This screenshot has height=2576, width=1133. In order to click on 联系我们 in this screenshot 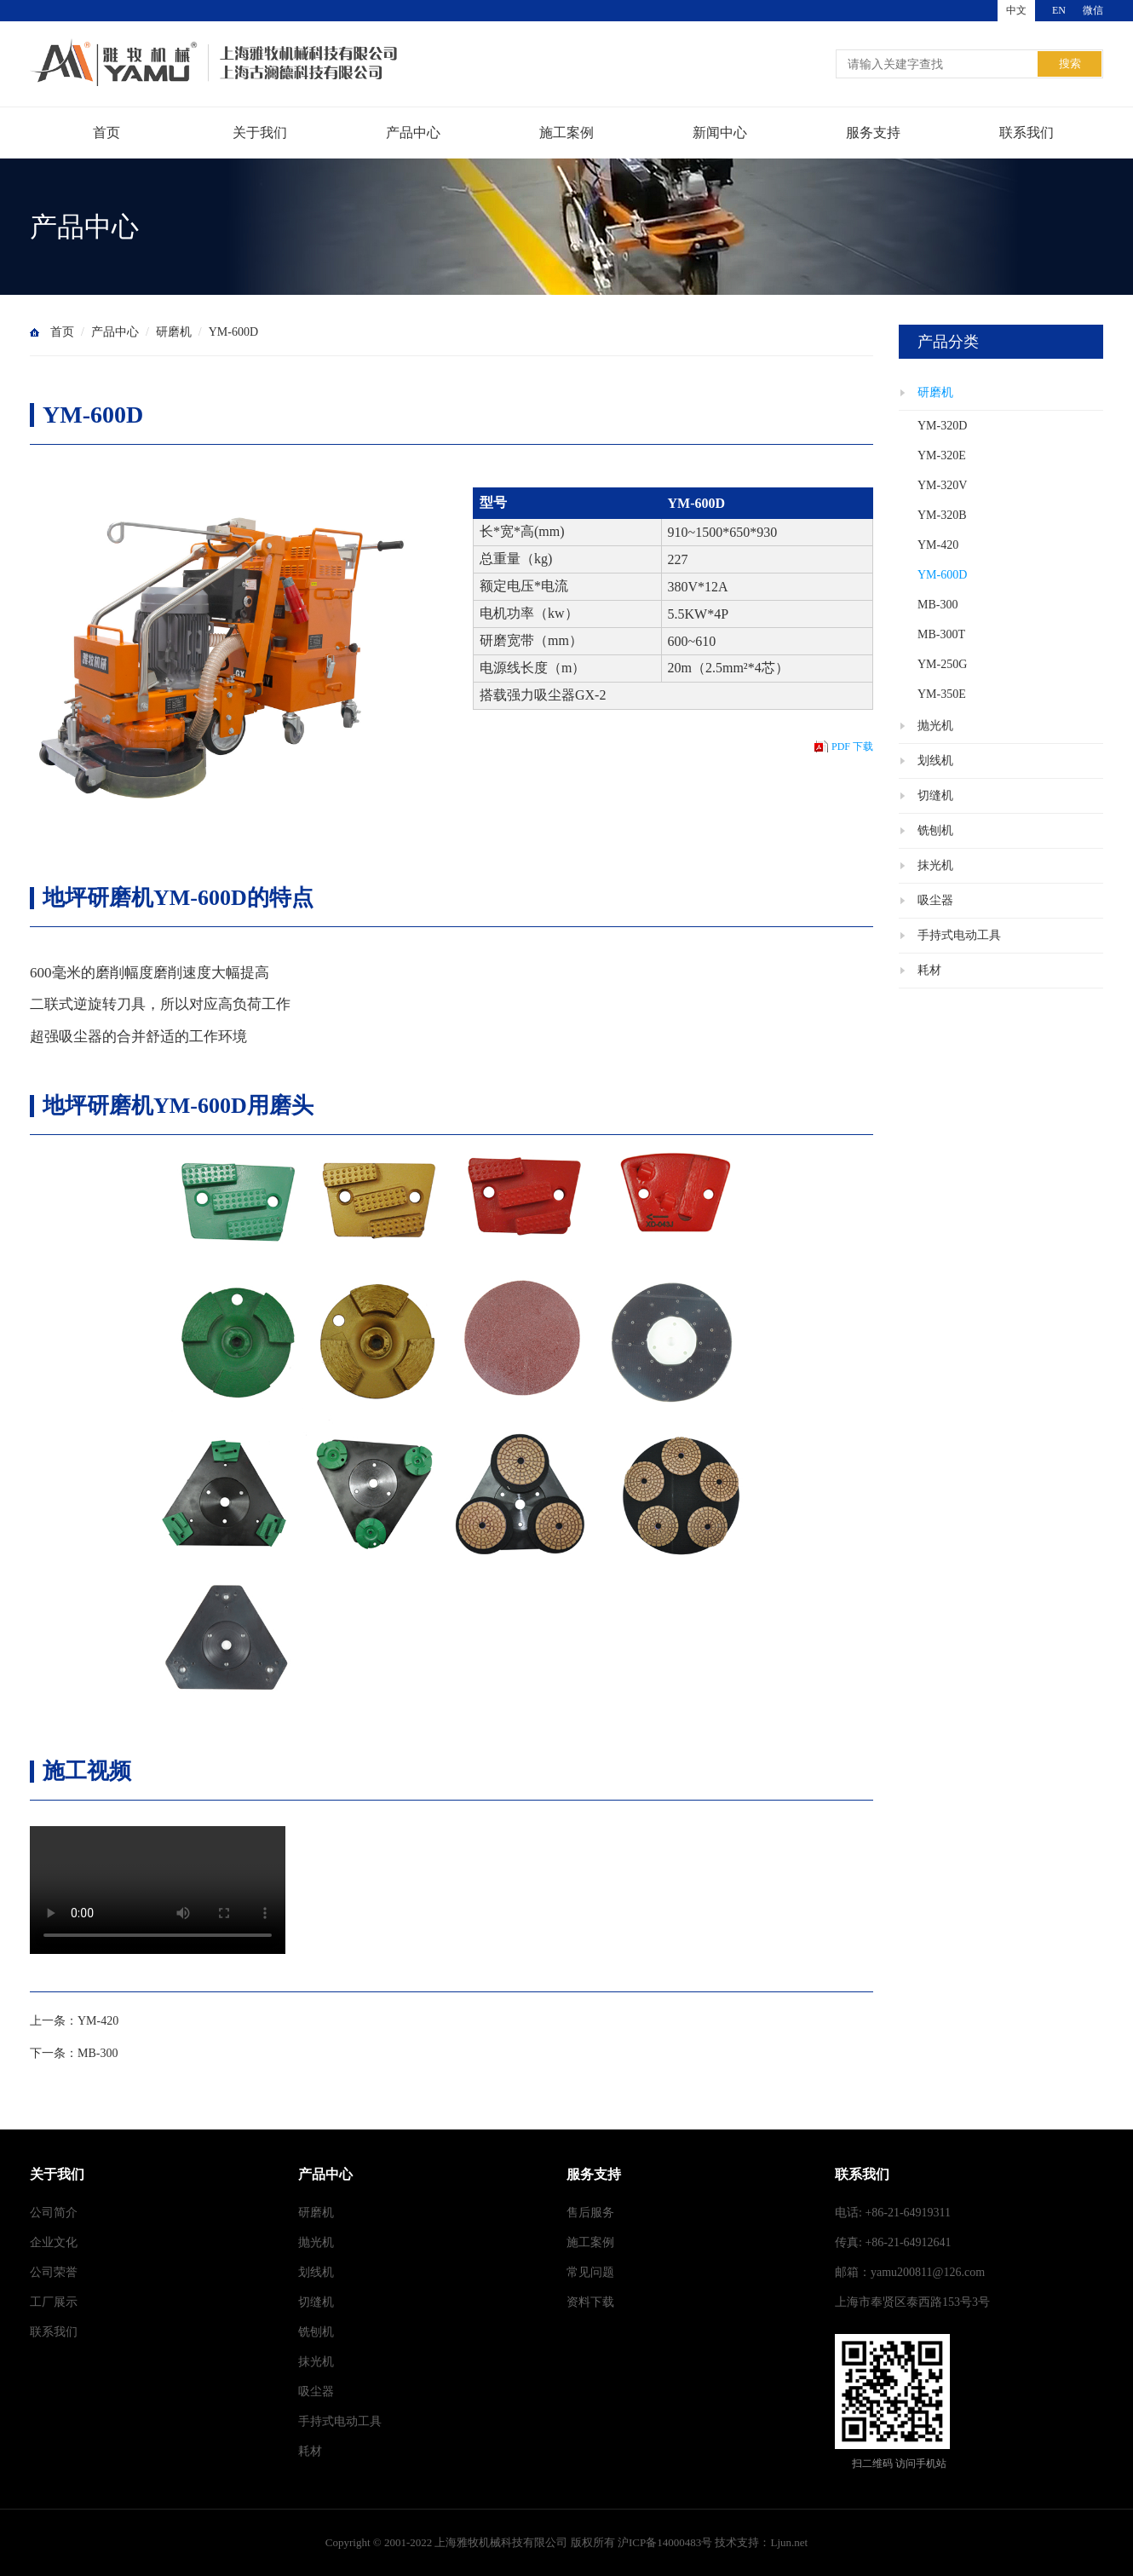, I will do `click(1026, 132)`.